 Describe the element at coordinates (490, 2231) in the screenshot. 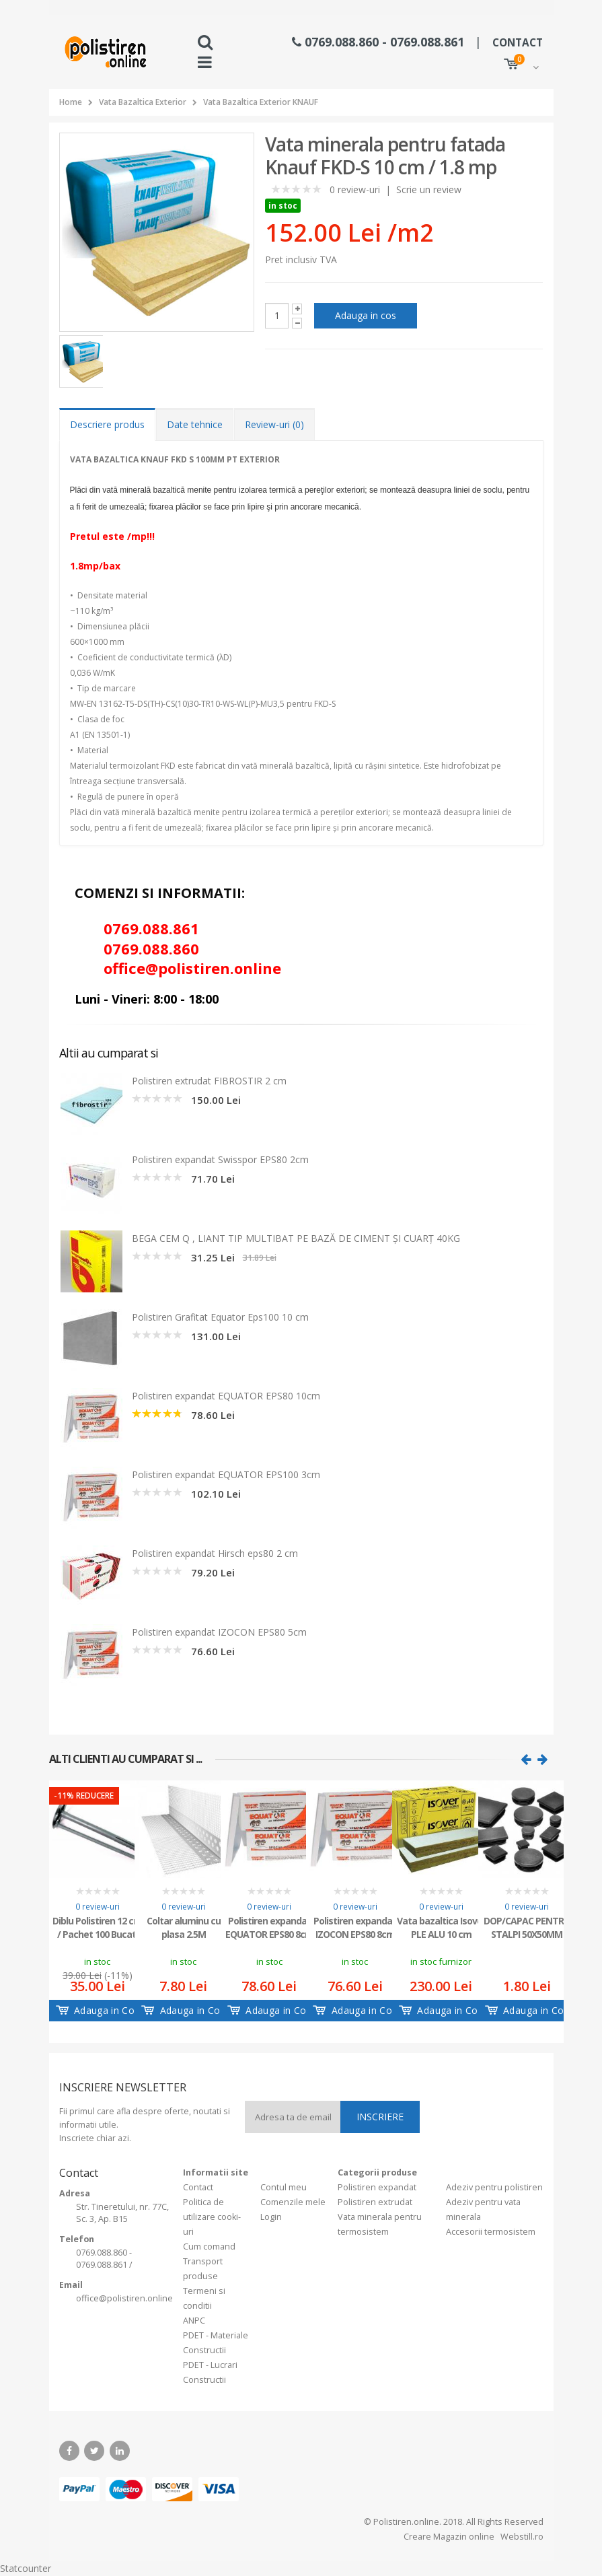

I see `Accesorii termosistem` at that location.